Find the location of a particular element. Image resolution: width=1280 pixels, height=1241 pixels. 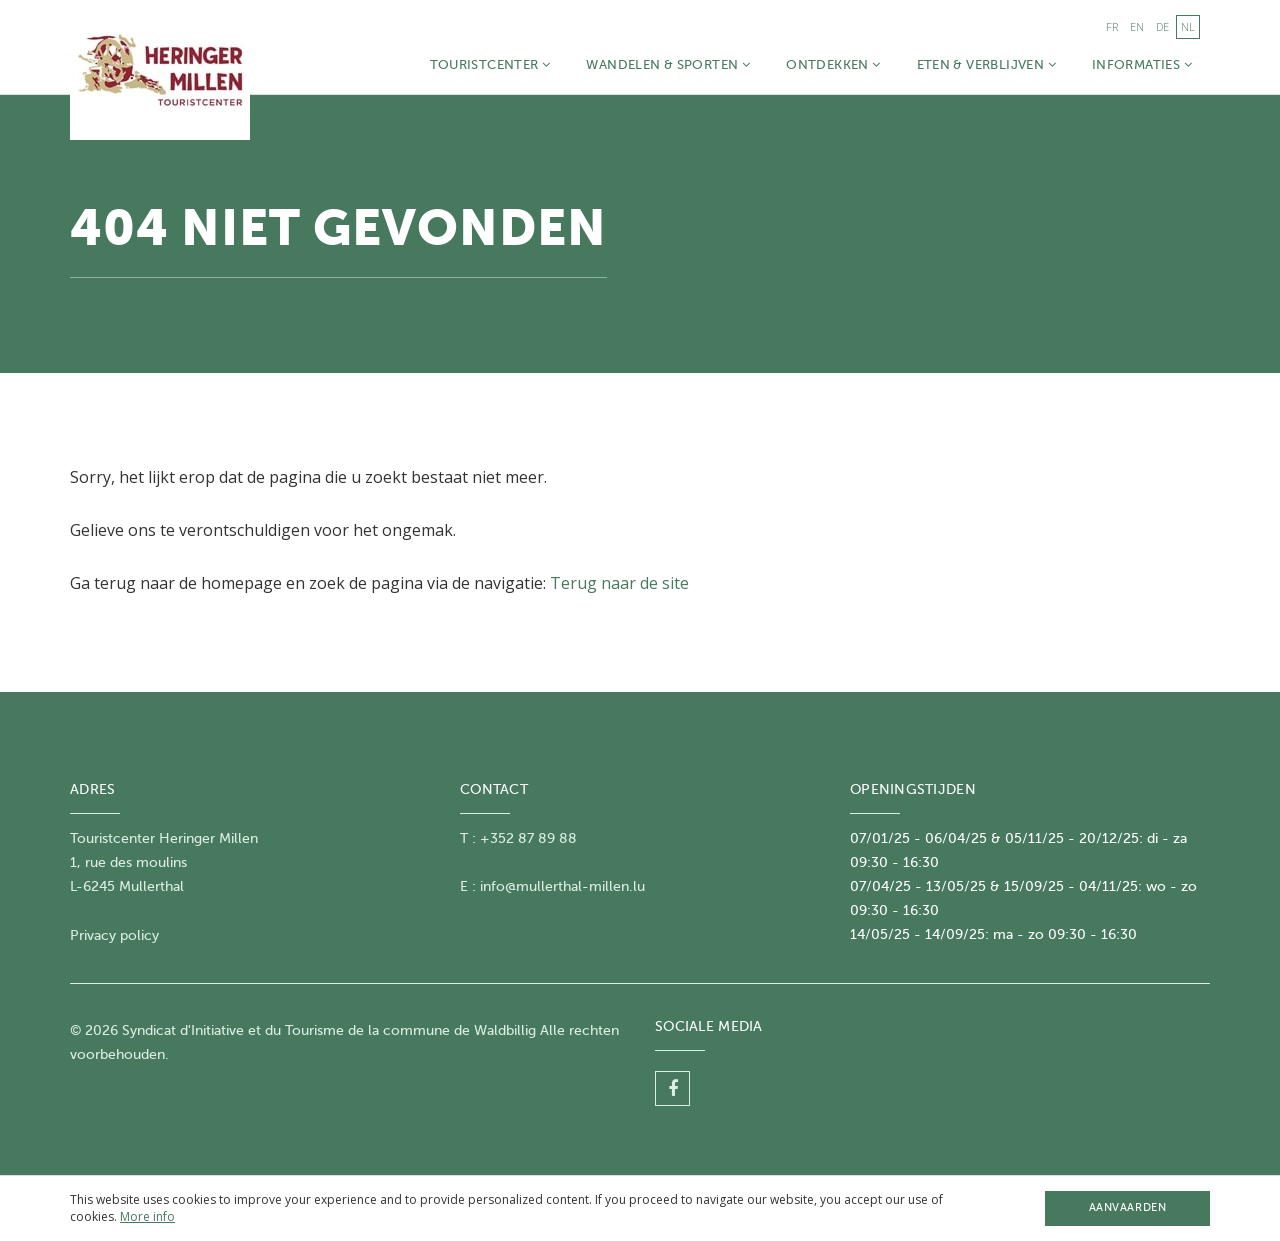

Privacy policy is located at coordinates (114, 935).